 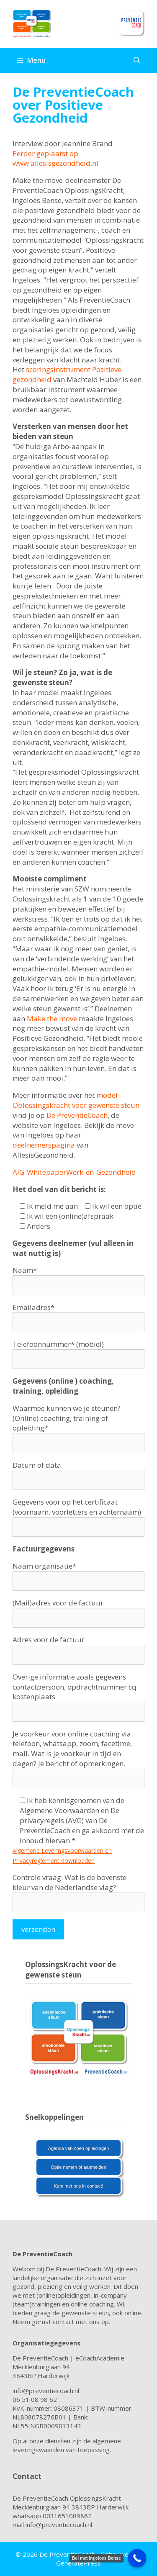 What do you see at coordinates (76, 1100) in the screenshot?
I see `model Oplossingskracht voor gewenste steun` at bounding box center [76, 1100].